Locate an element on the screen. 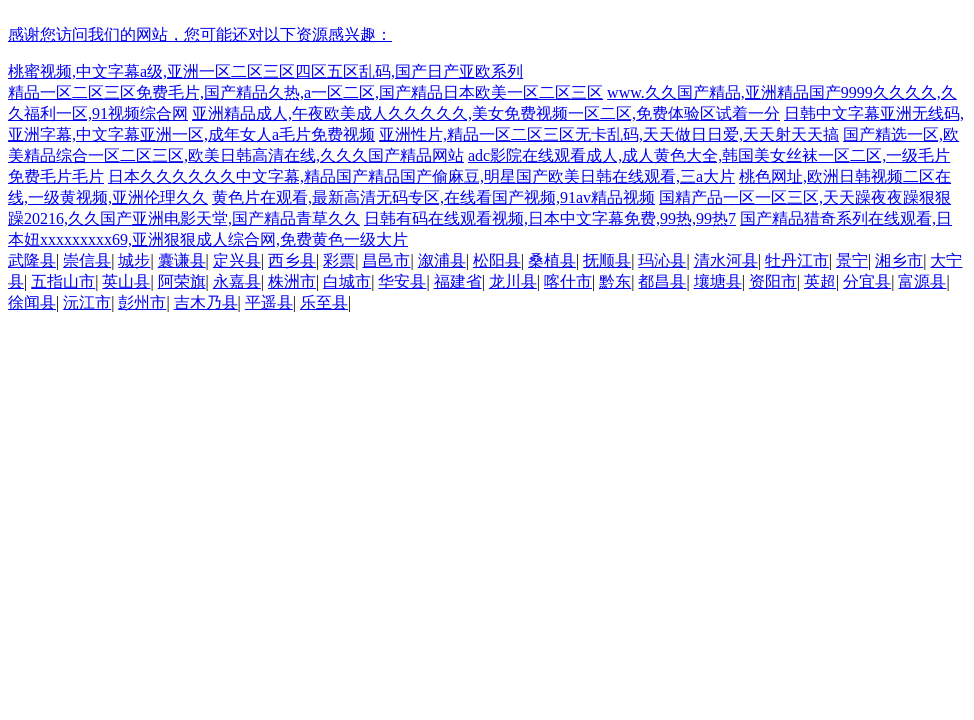 The height and width of the screenshot is (720, 974). 西乡县 is located at coordinates (292, 260).